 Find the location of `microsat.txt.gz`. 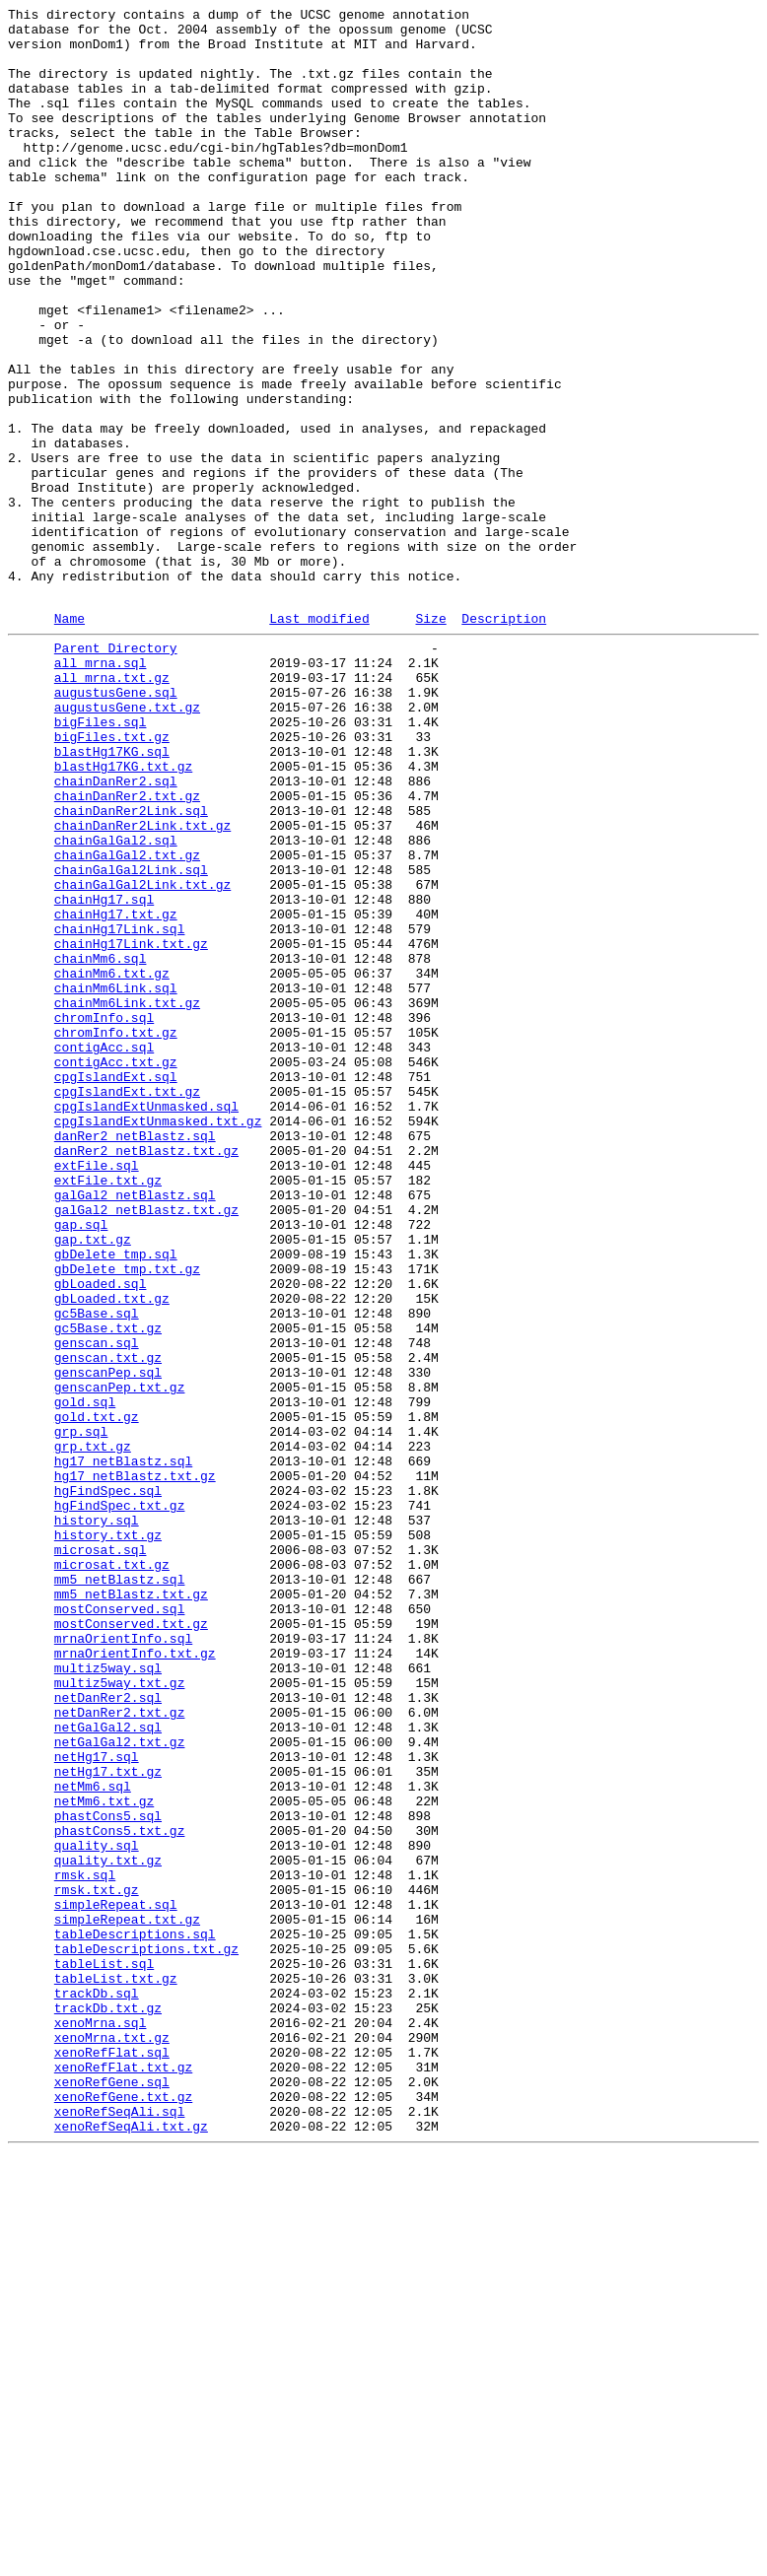

microsat.txt.gz is located at coordinates (112, 1871).